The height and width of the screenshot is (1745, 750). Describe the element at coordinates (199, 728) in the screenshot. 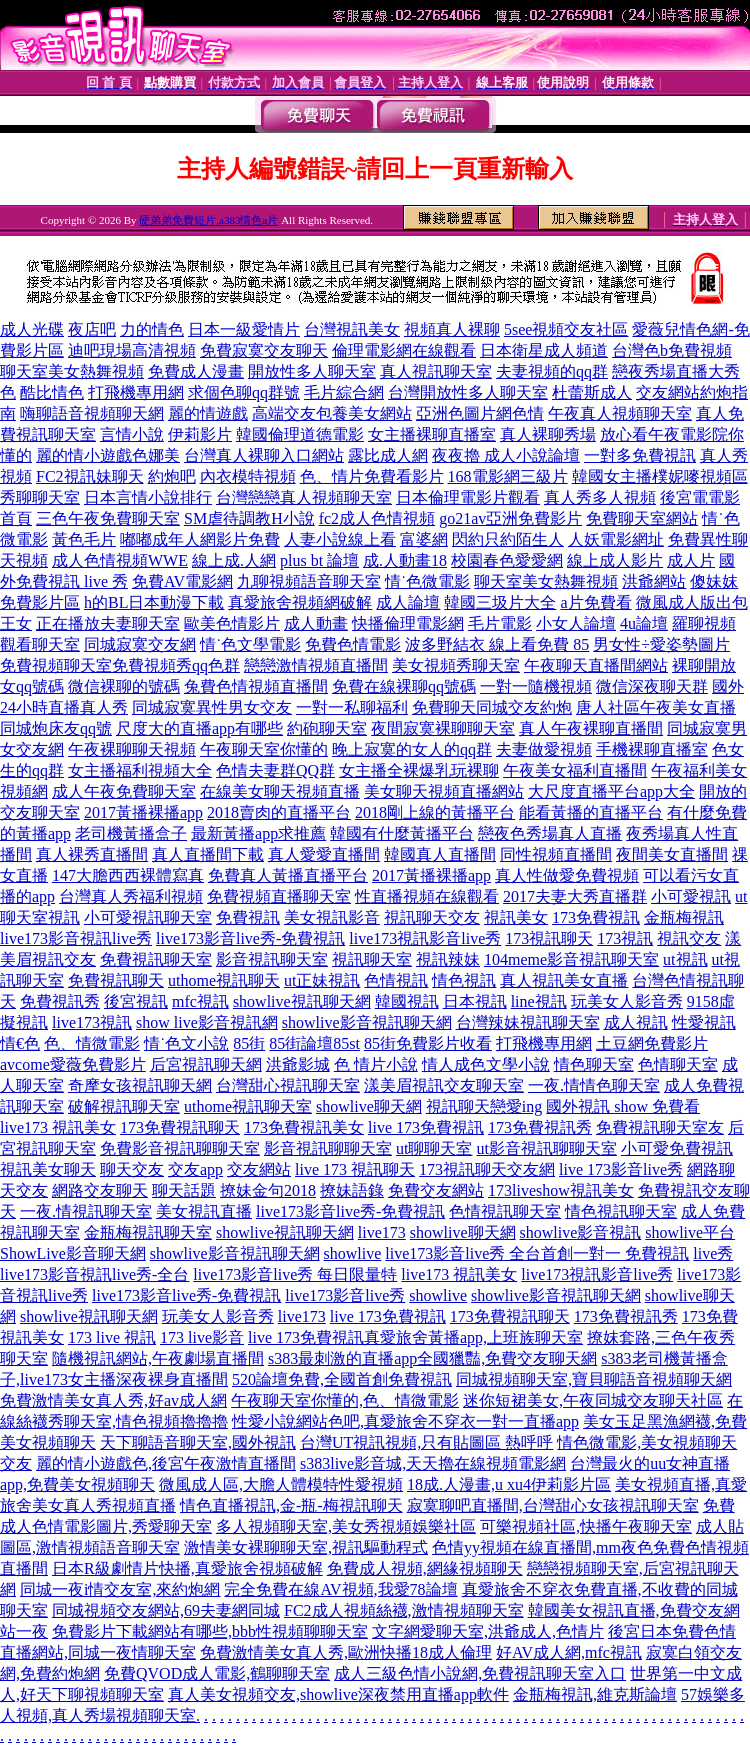

I see `尺度大的直播app有哪些` at that location.